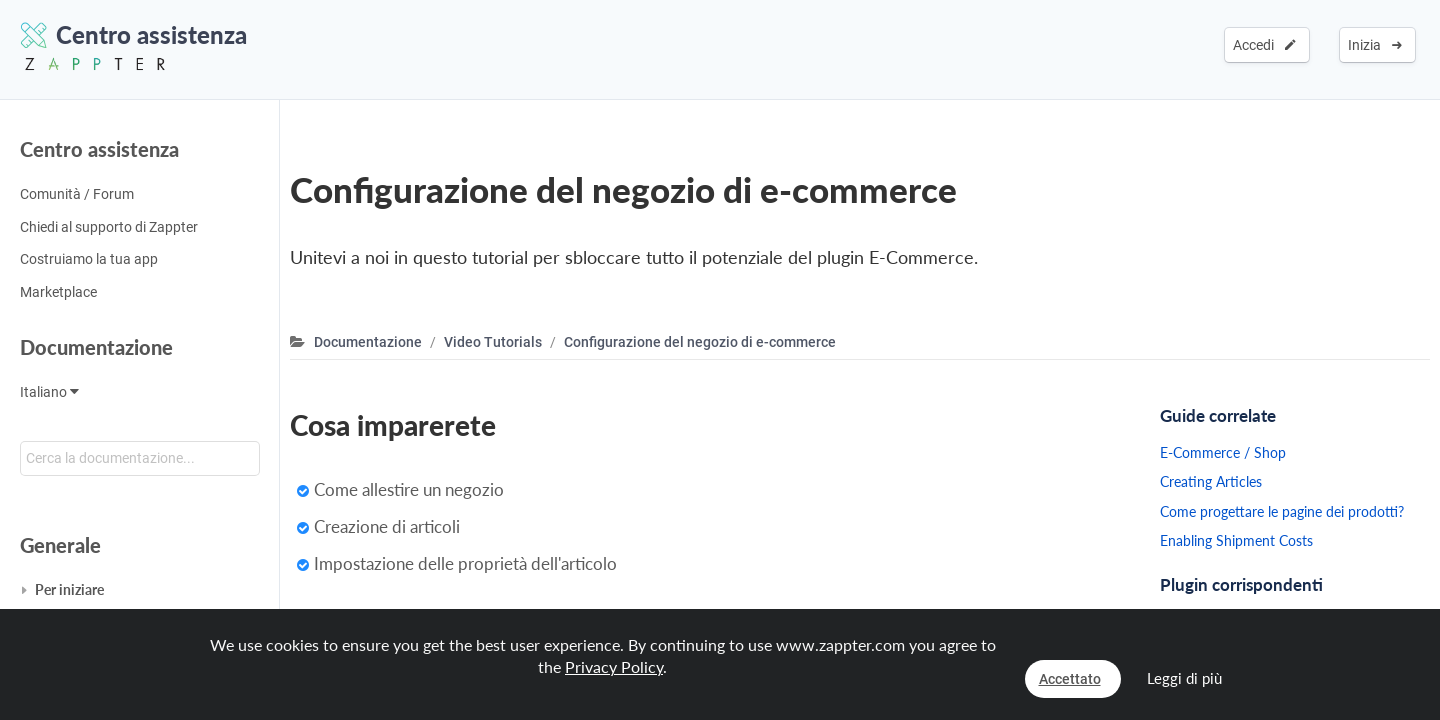 Image resolution: width=1440 pixels, height=720 pixels. What do you see at coordinates (1223, 452) in the screenshot?
I see `E-Commerce / Shop` at bounding box center [1223, 452].